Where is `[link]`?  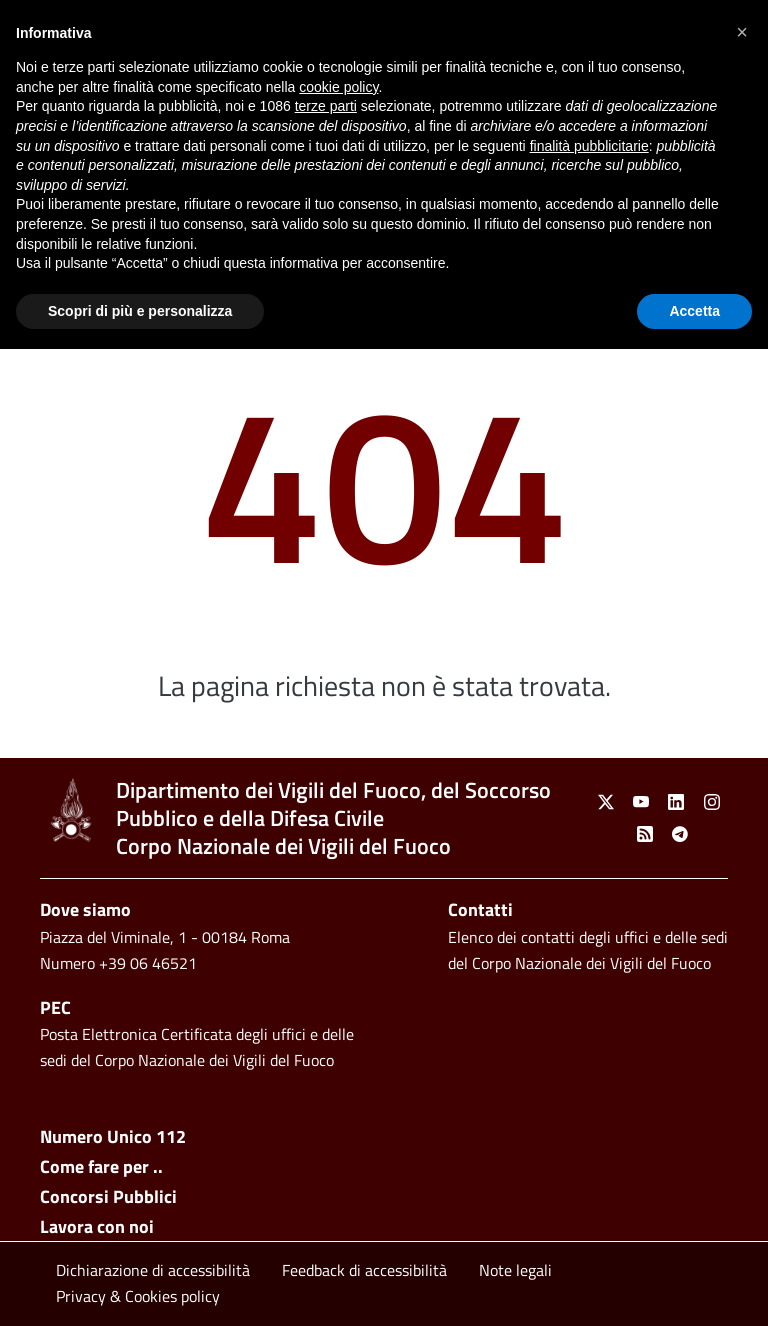 [link] is located at coordinates (70, 810).